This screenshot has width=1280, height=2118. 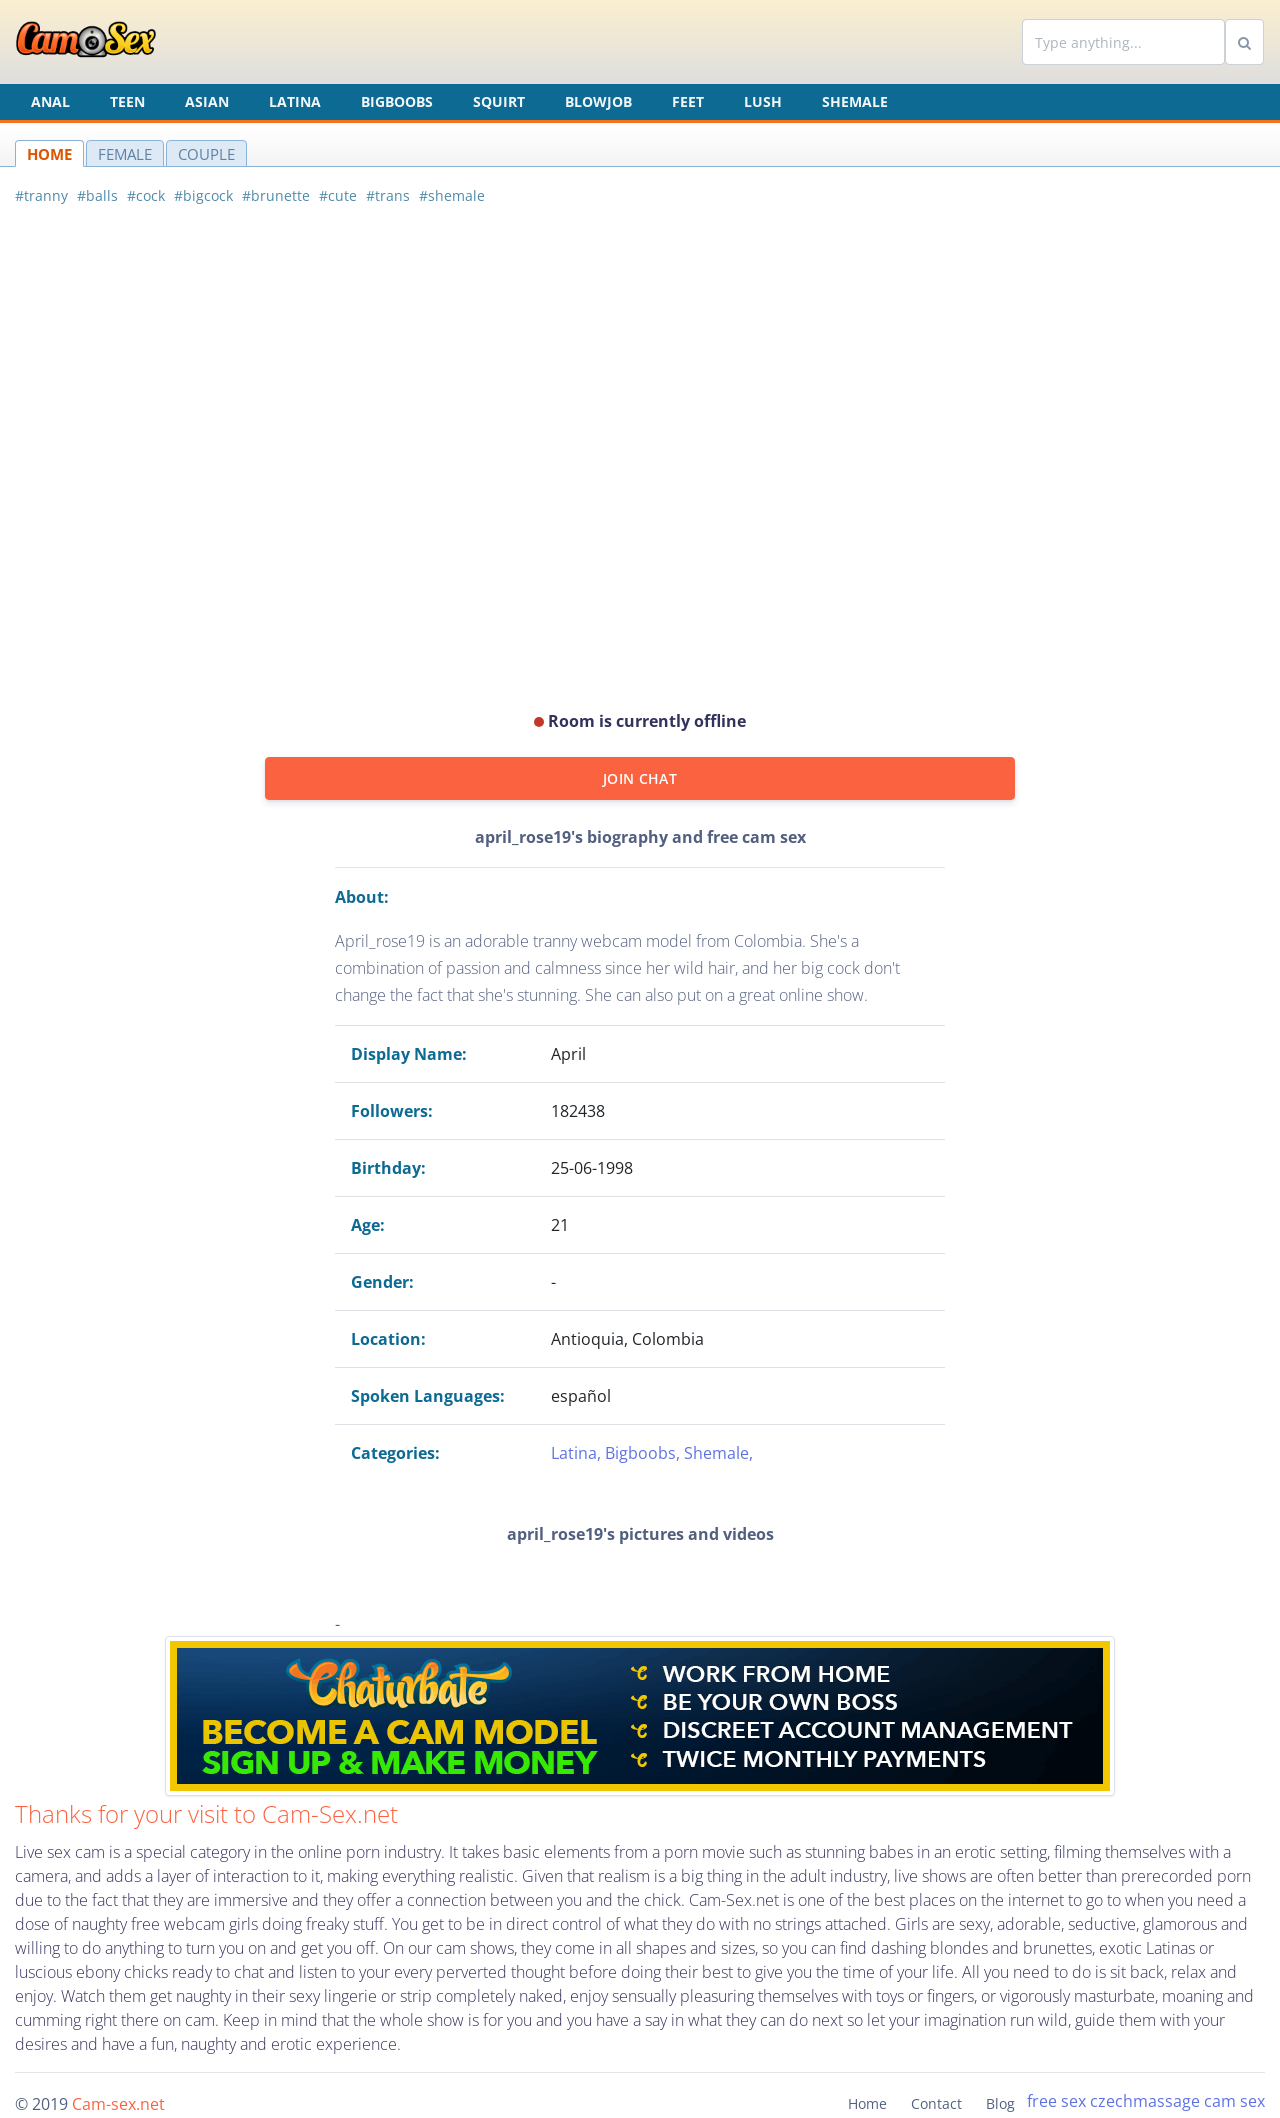 I want to click on #cock, so click(x=146, y=195).